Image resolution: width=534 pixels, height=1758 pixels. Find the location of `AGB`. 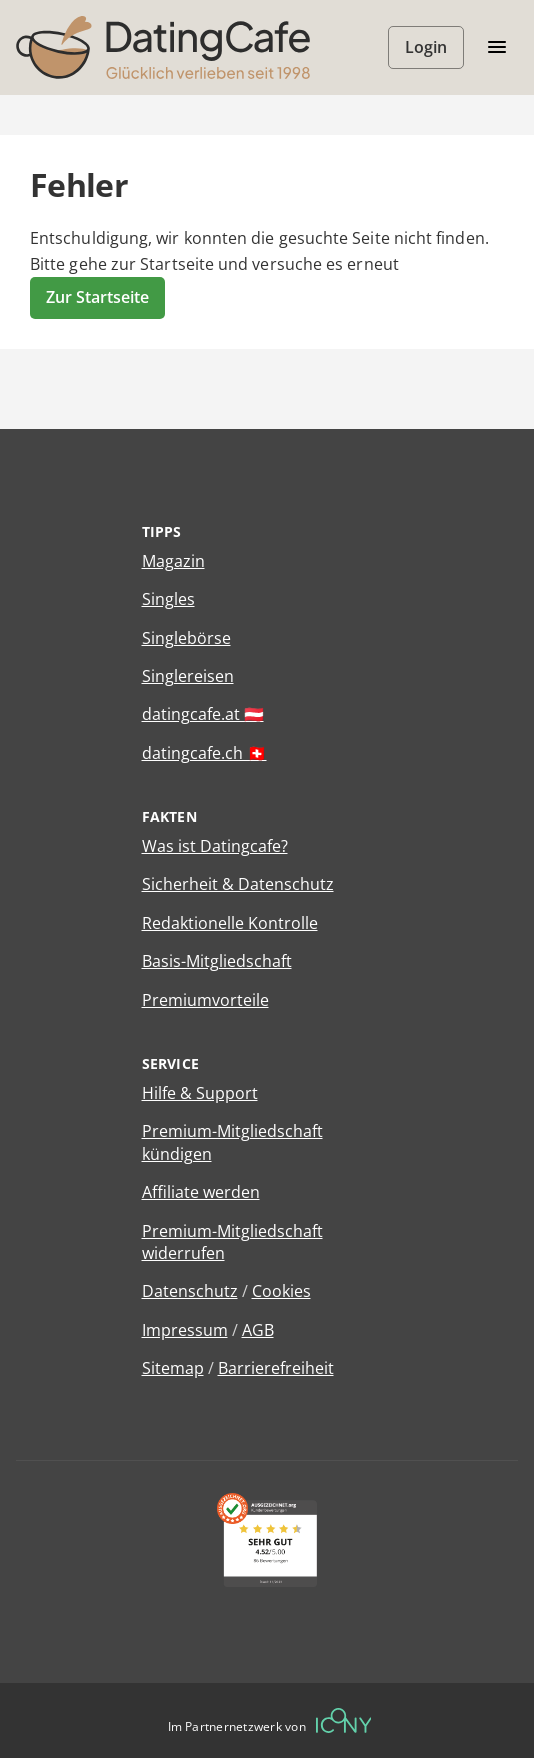

AGB is located at coordinates (258, 1330).